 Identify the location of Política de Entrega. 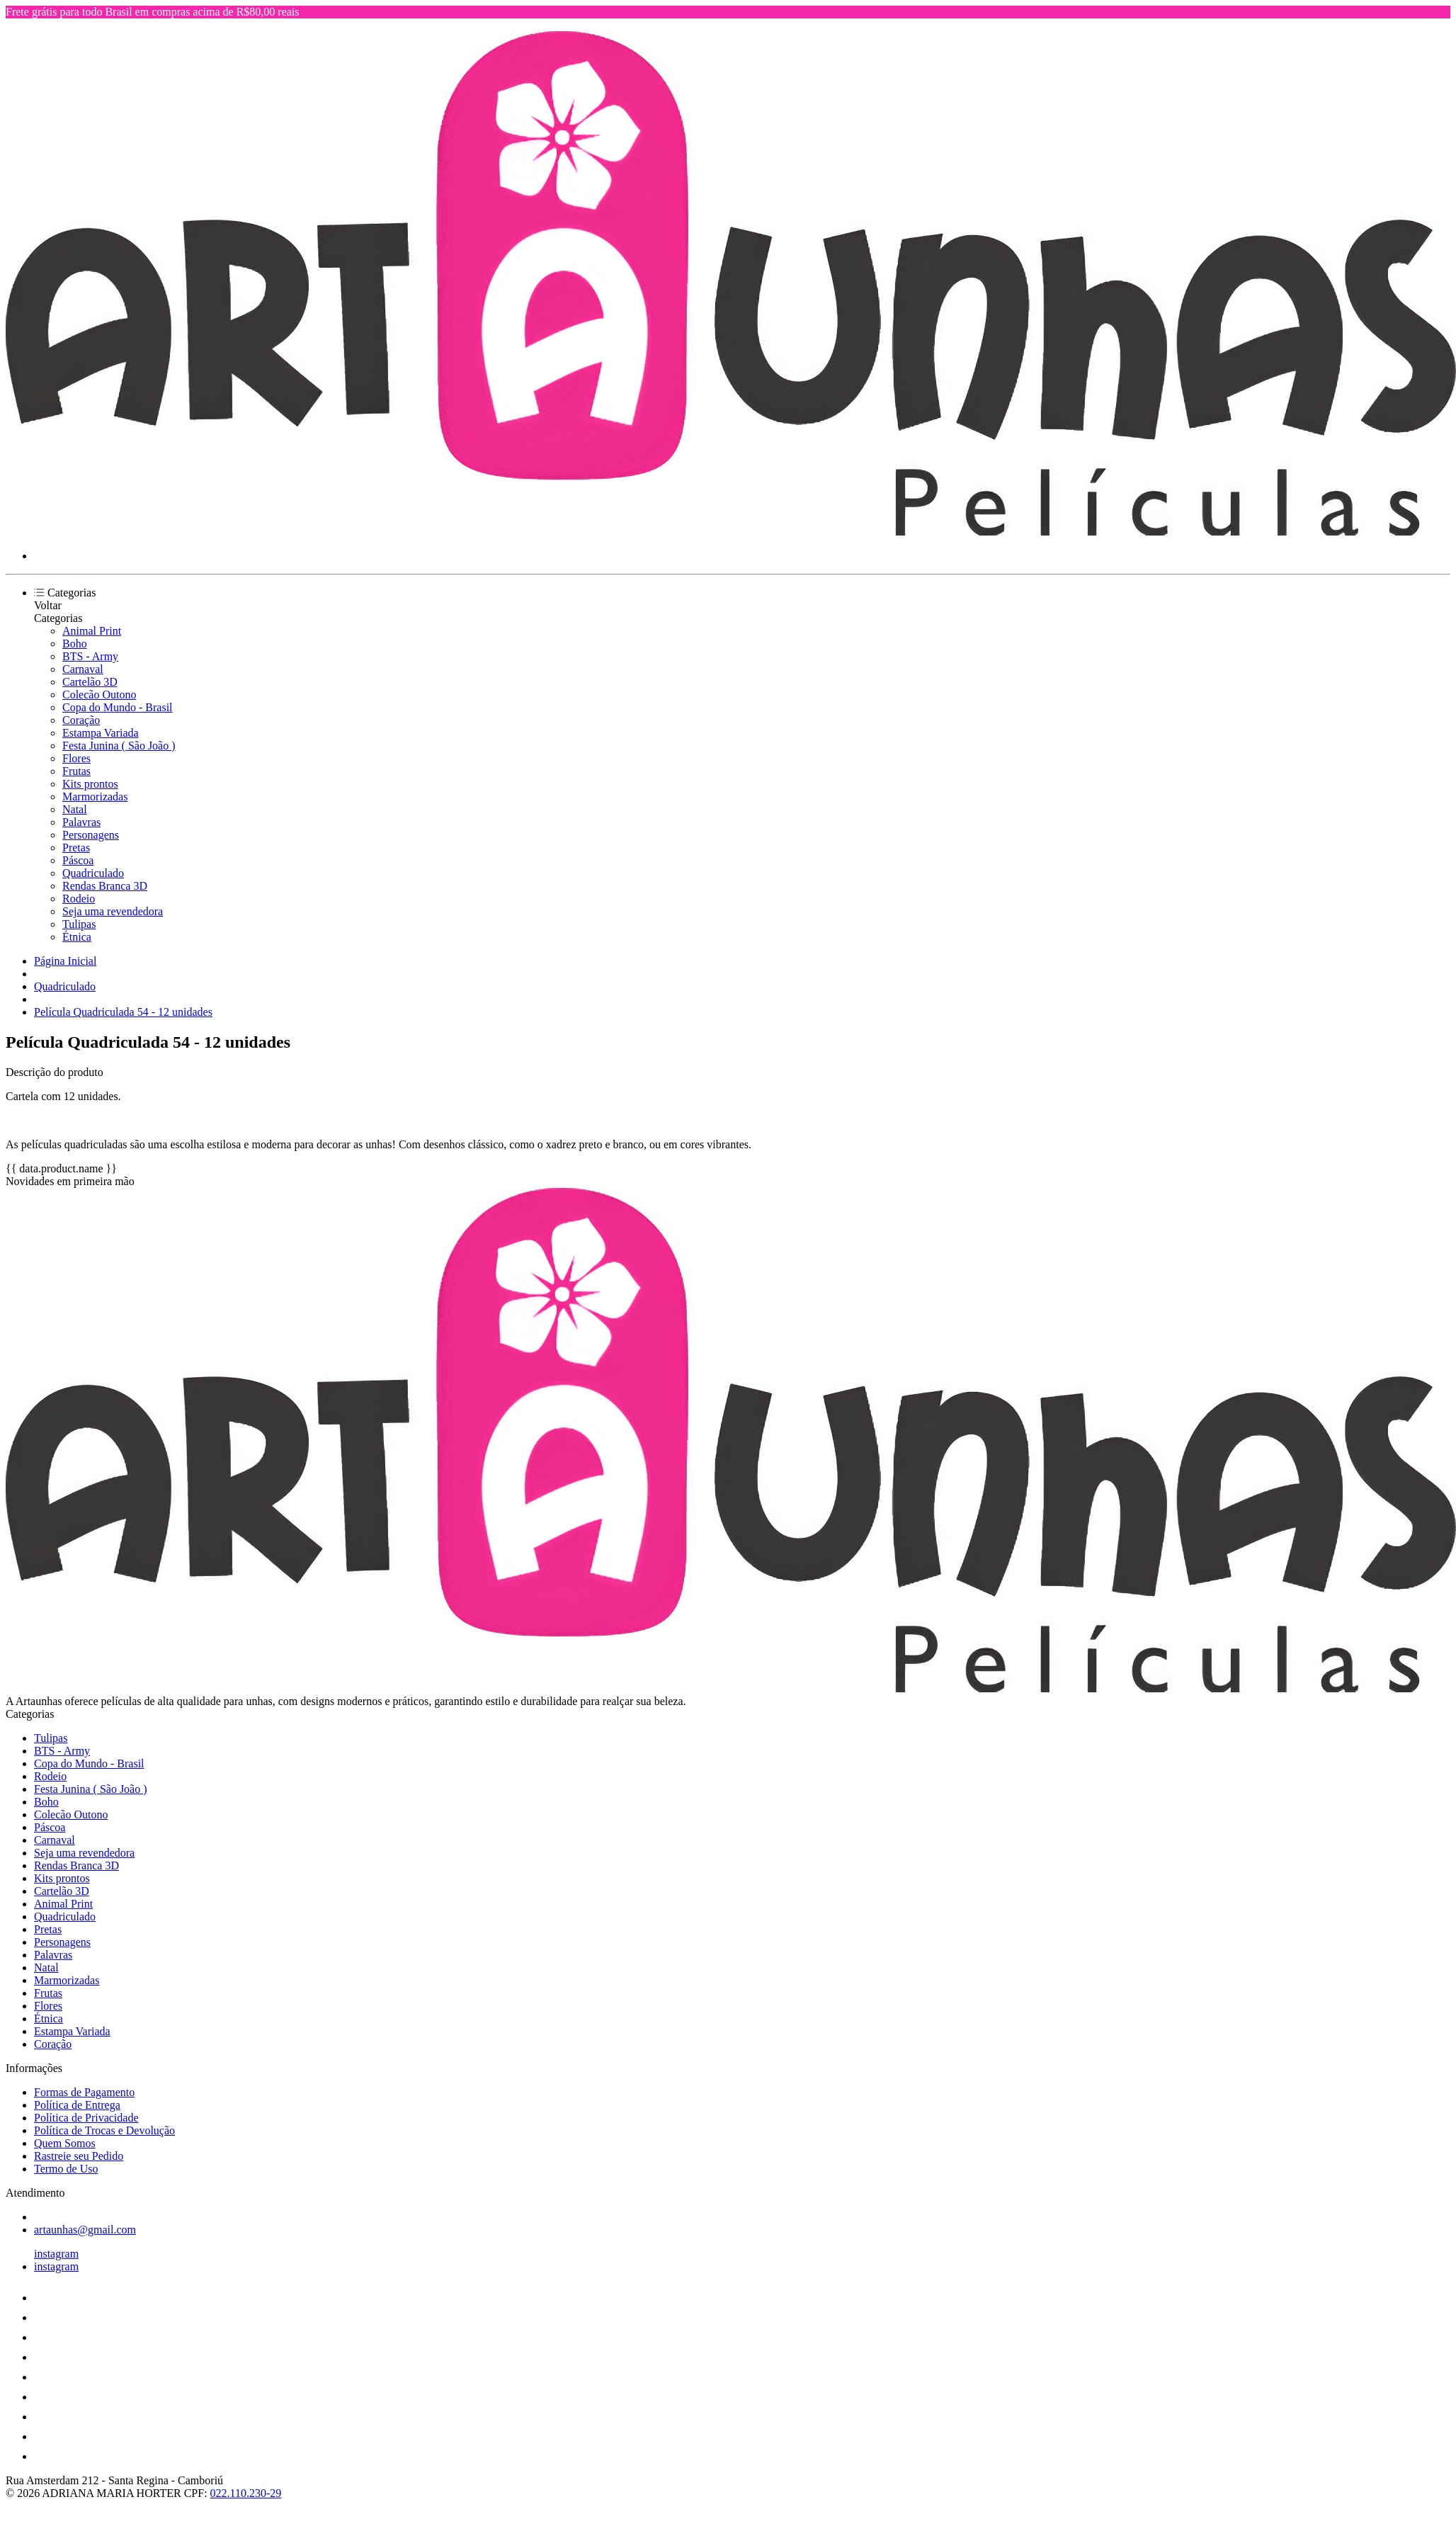
(77, 2105).